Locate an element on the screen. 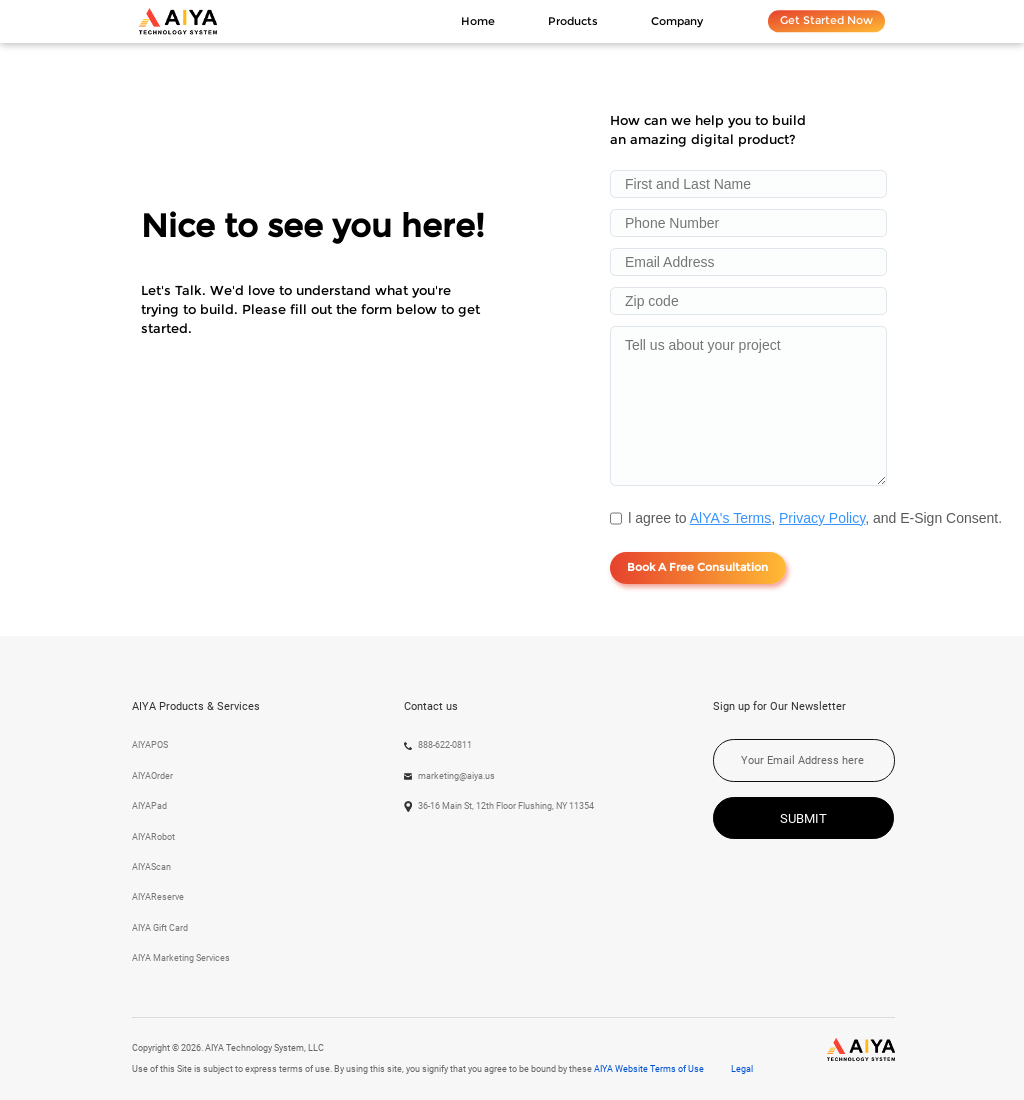 This screenshot has width=1024, height=1100. AIYAReserve is located at coordinates (158, 897).